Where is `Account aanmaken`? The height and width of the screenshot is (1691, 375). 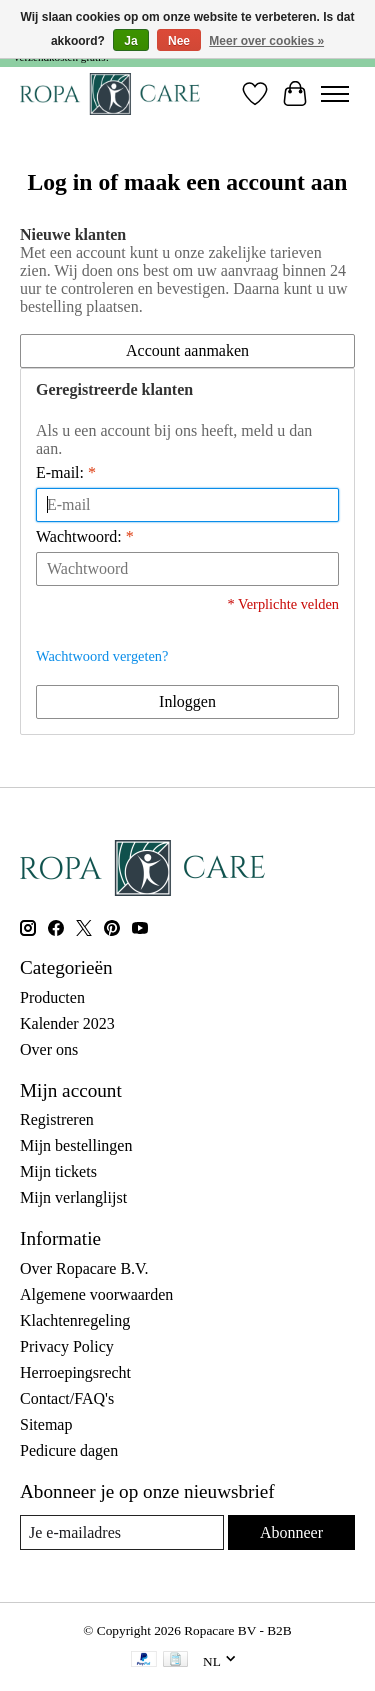 Account aanmaken is located at coordinates (187, 350).